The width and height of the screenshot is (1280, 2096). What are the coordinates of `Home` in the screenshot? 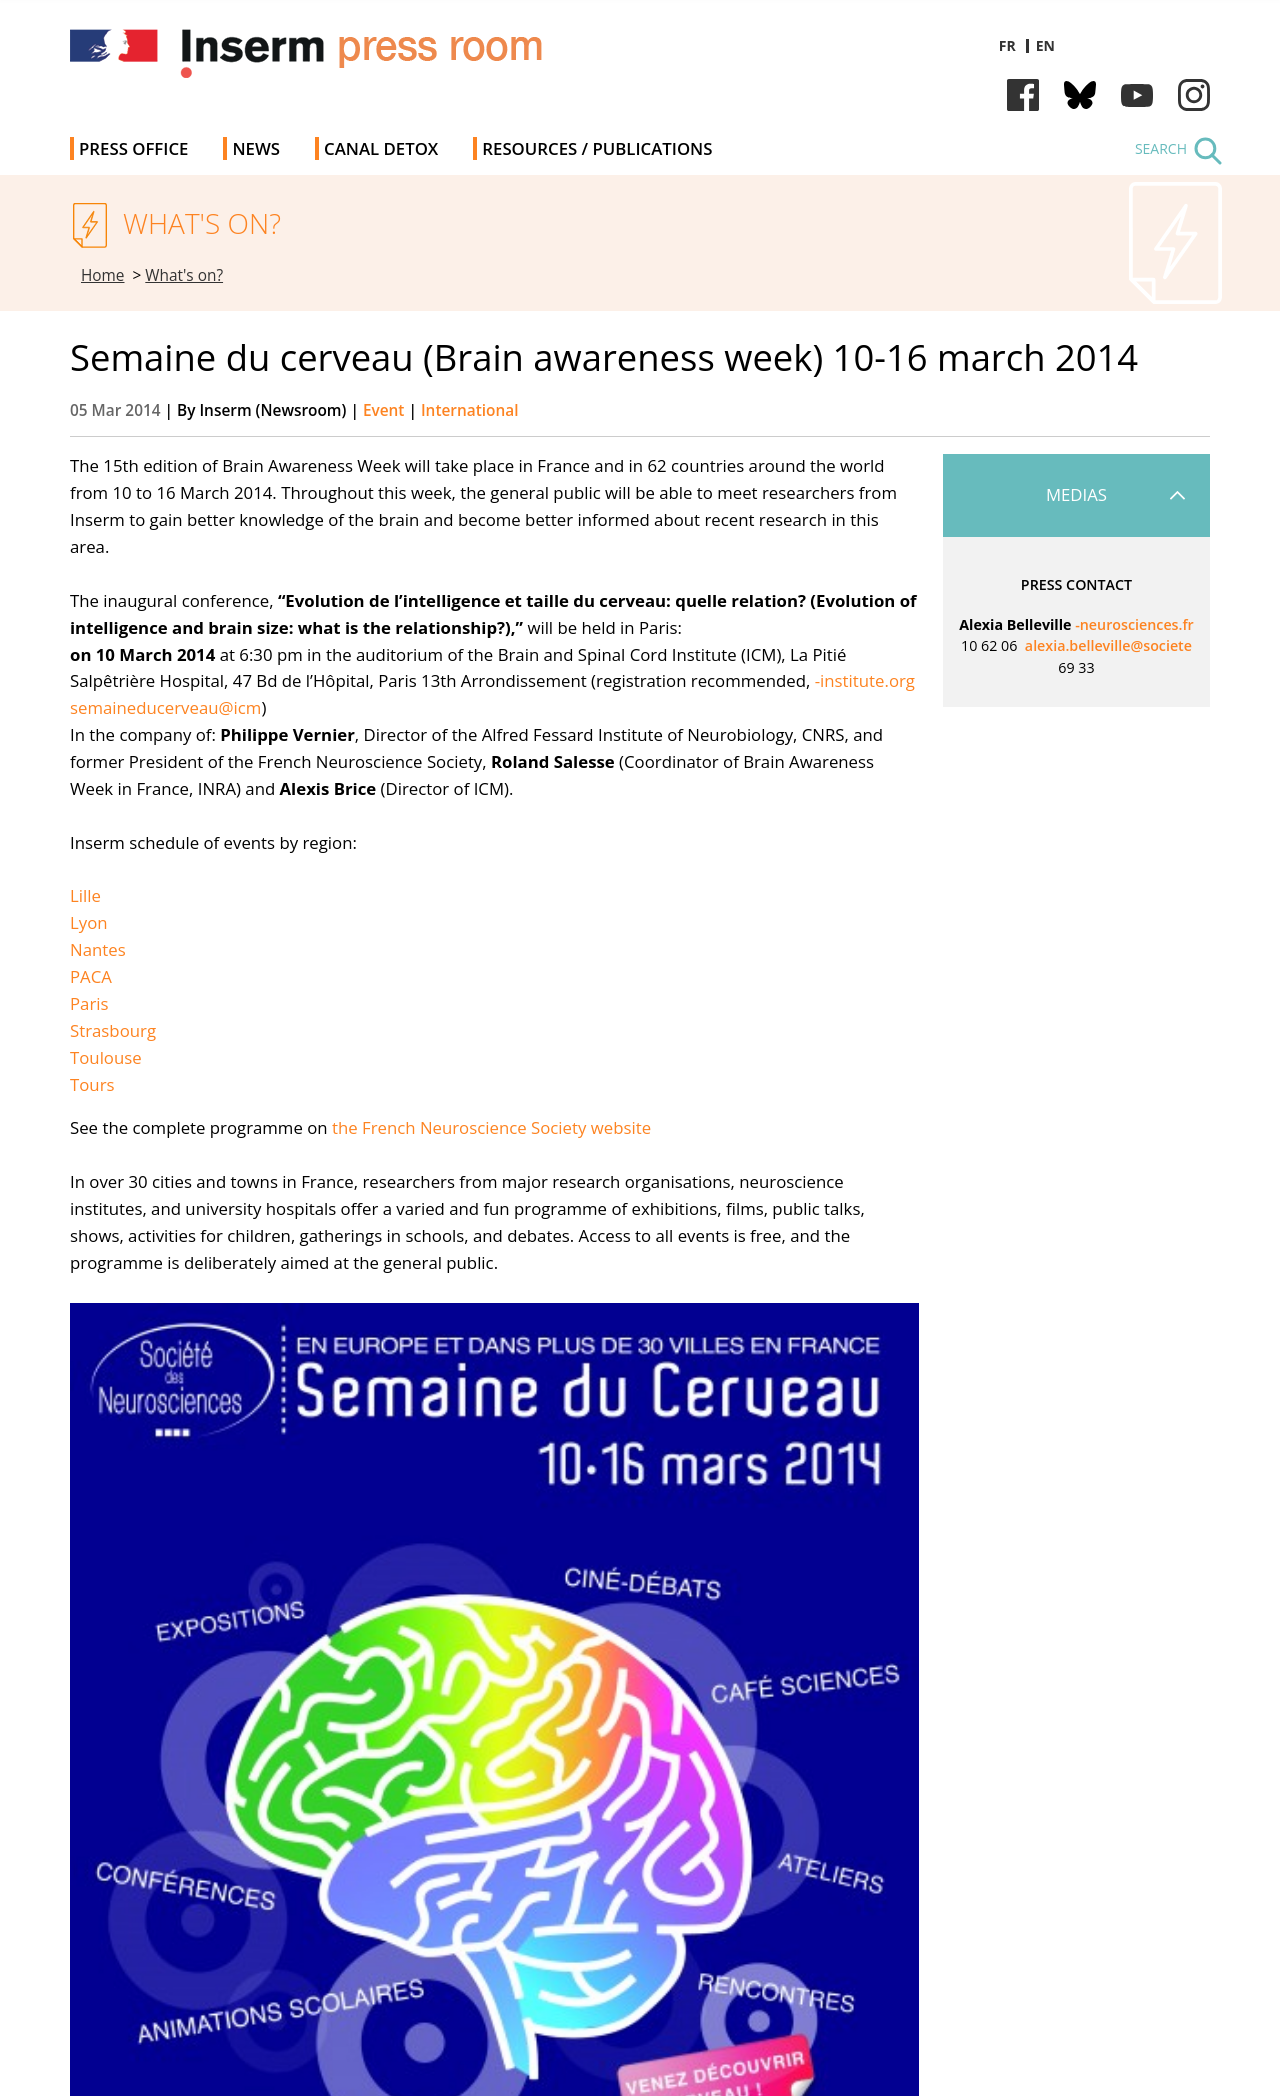 It's located at (103, 275).